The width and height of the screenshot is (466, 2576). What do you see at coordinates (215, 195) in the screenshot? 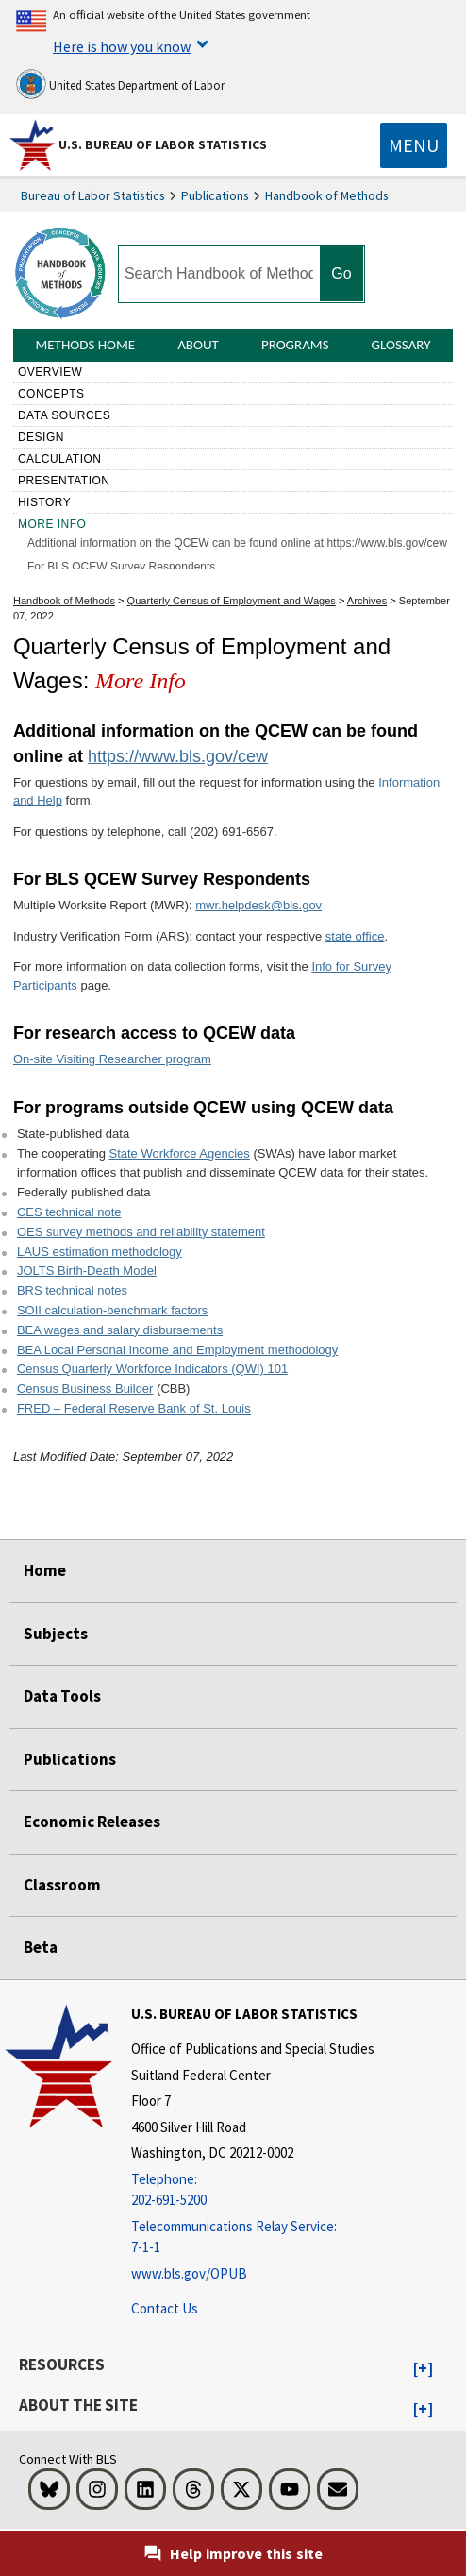
I see `Publications` at bounding box center [215, 195].